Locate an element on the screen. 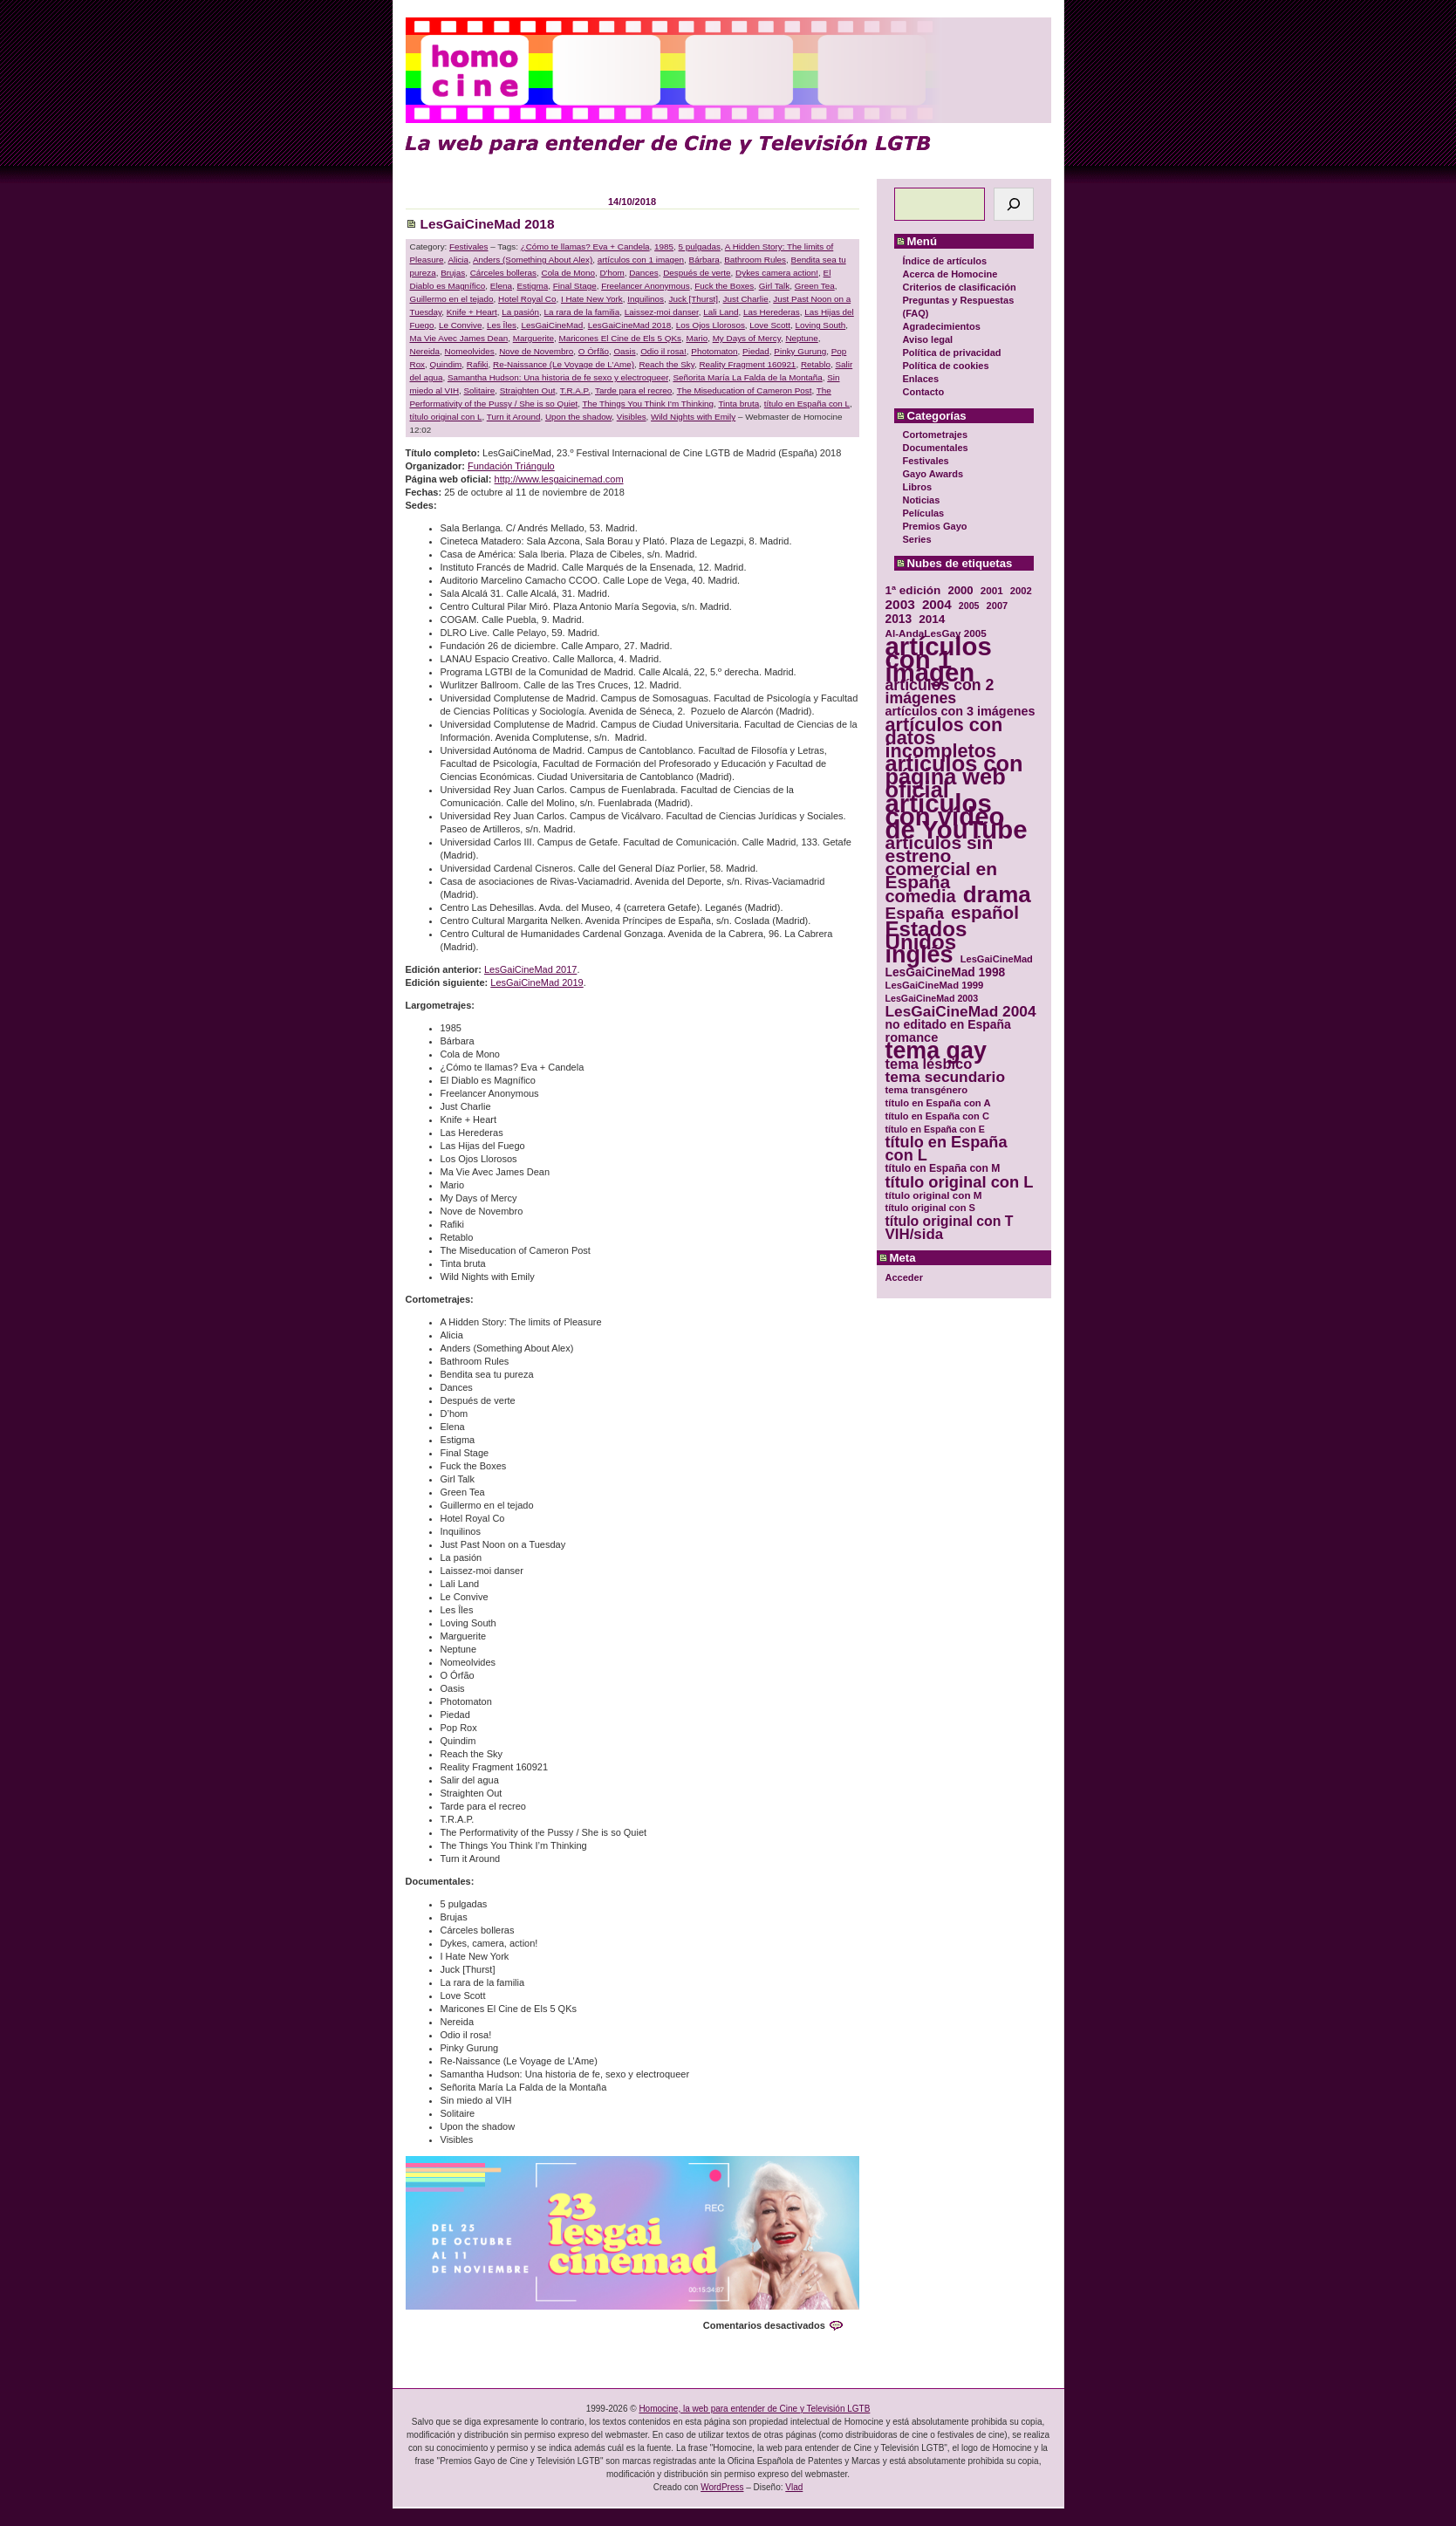 The width and height of the screenshot is (1456, 2526). 2007 [2007 (29 elementos)] is located at coordinates (997, 605).